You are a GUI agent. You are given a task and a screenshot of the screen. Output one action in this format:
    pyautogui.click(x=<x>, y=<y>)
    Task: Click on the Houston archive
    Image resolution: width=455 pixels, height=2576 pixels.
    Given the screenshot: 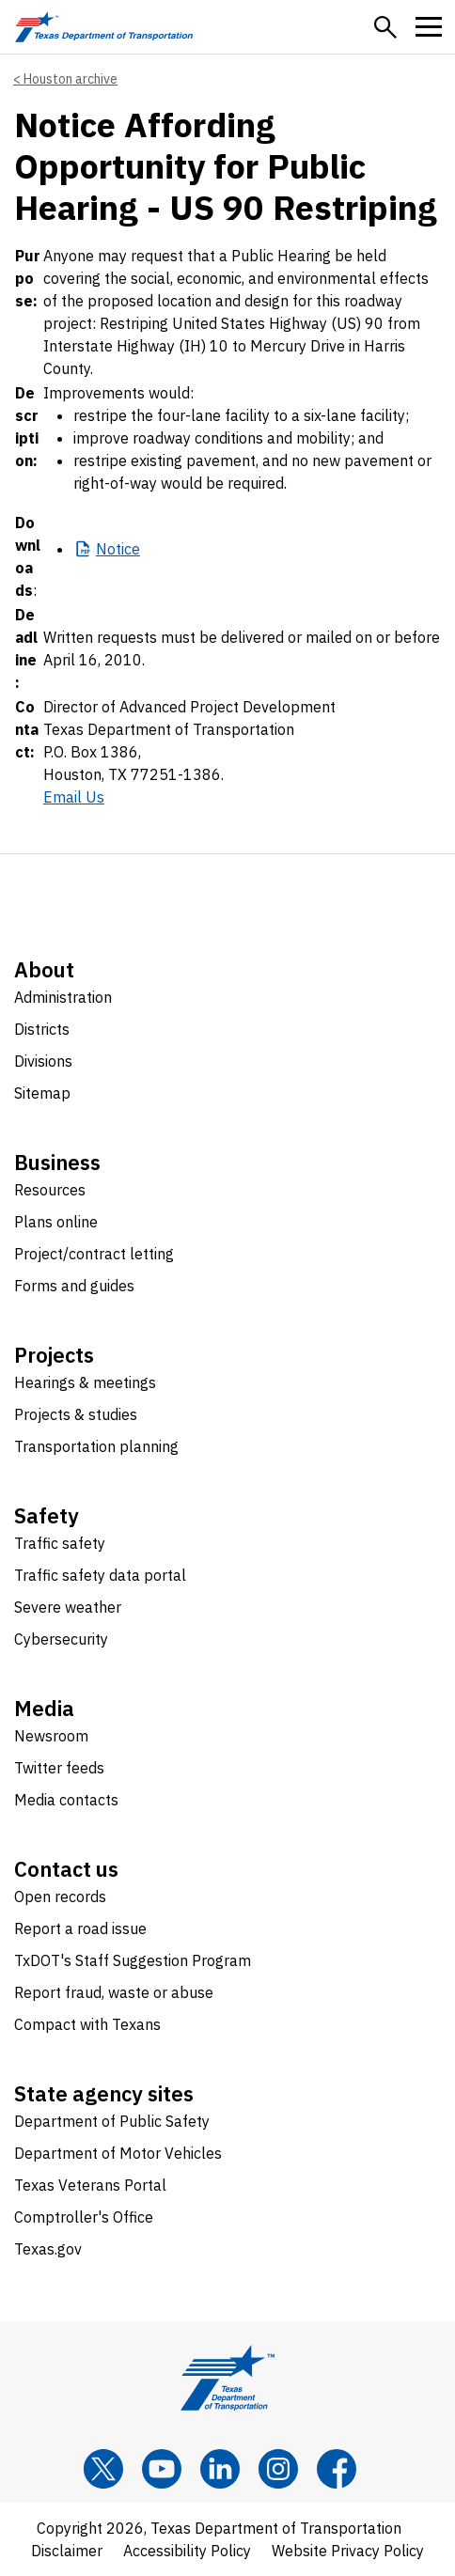 What is the action you would take?
    pyautogui.click(x=71, y=78)
    